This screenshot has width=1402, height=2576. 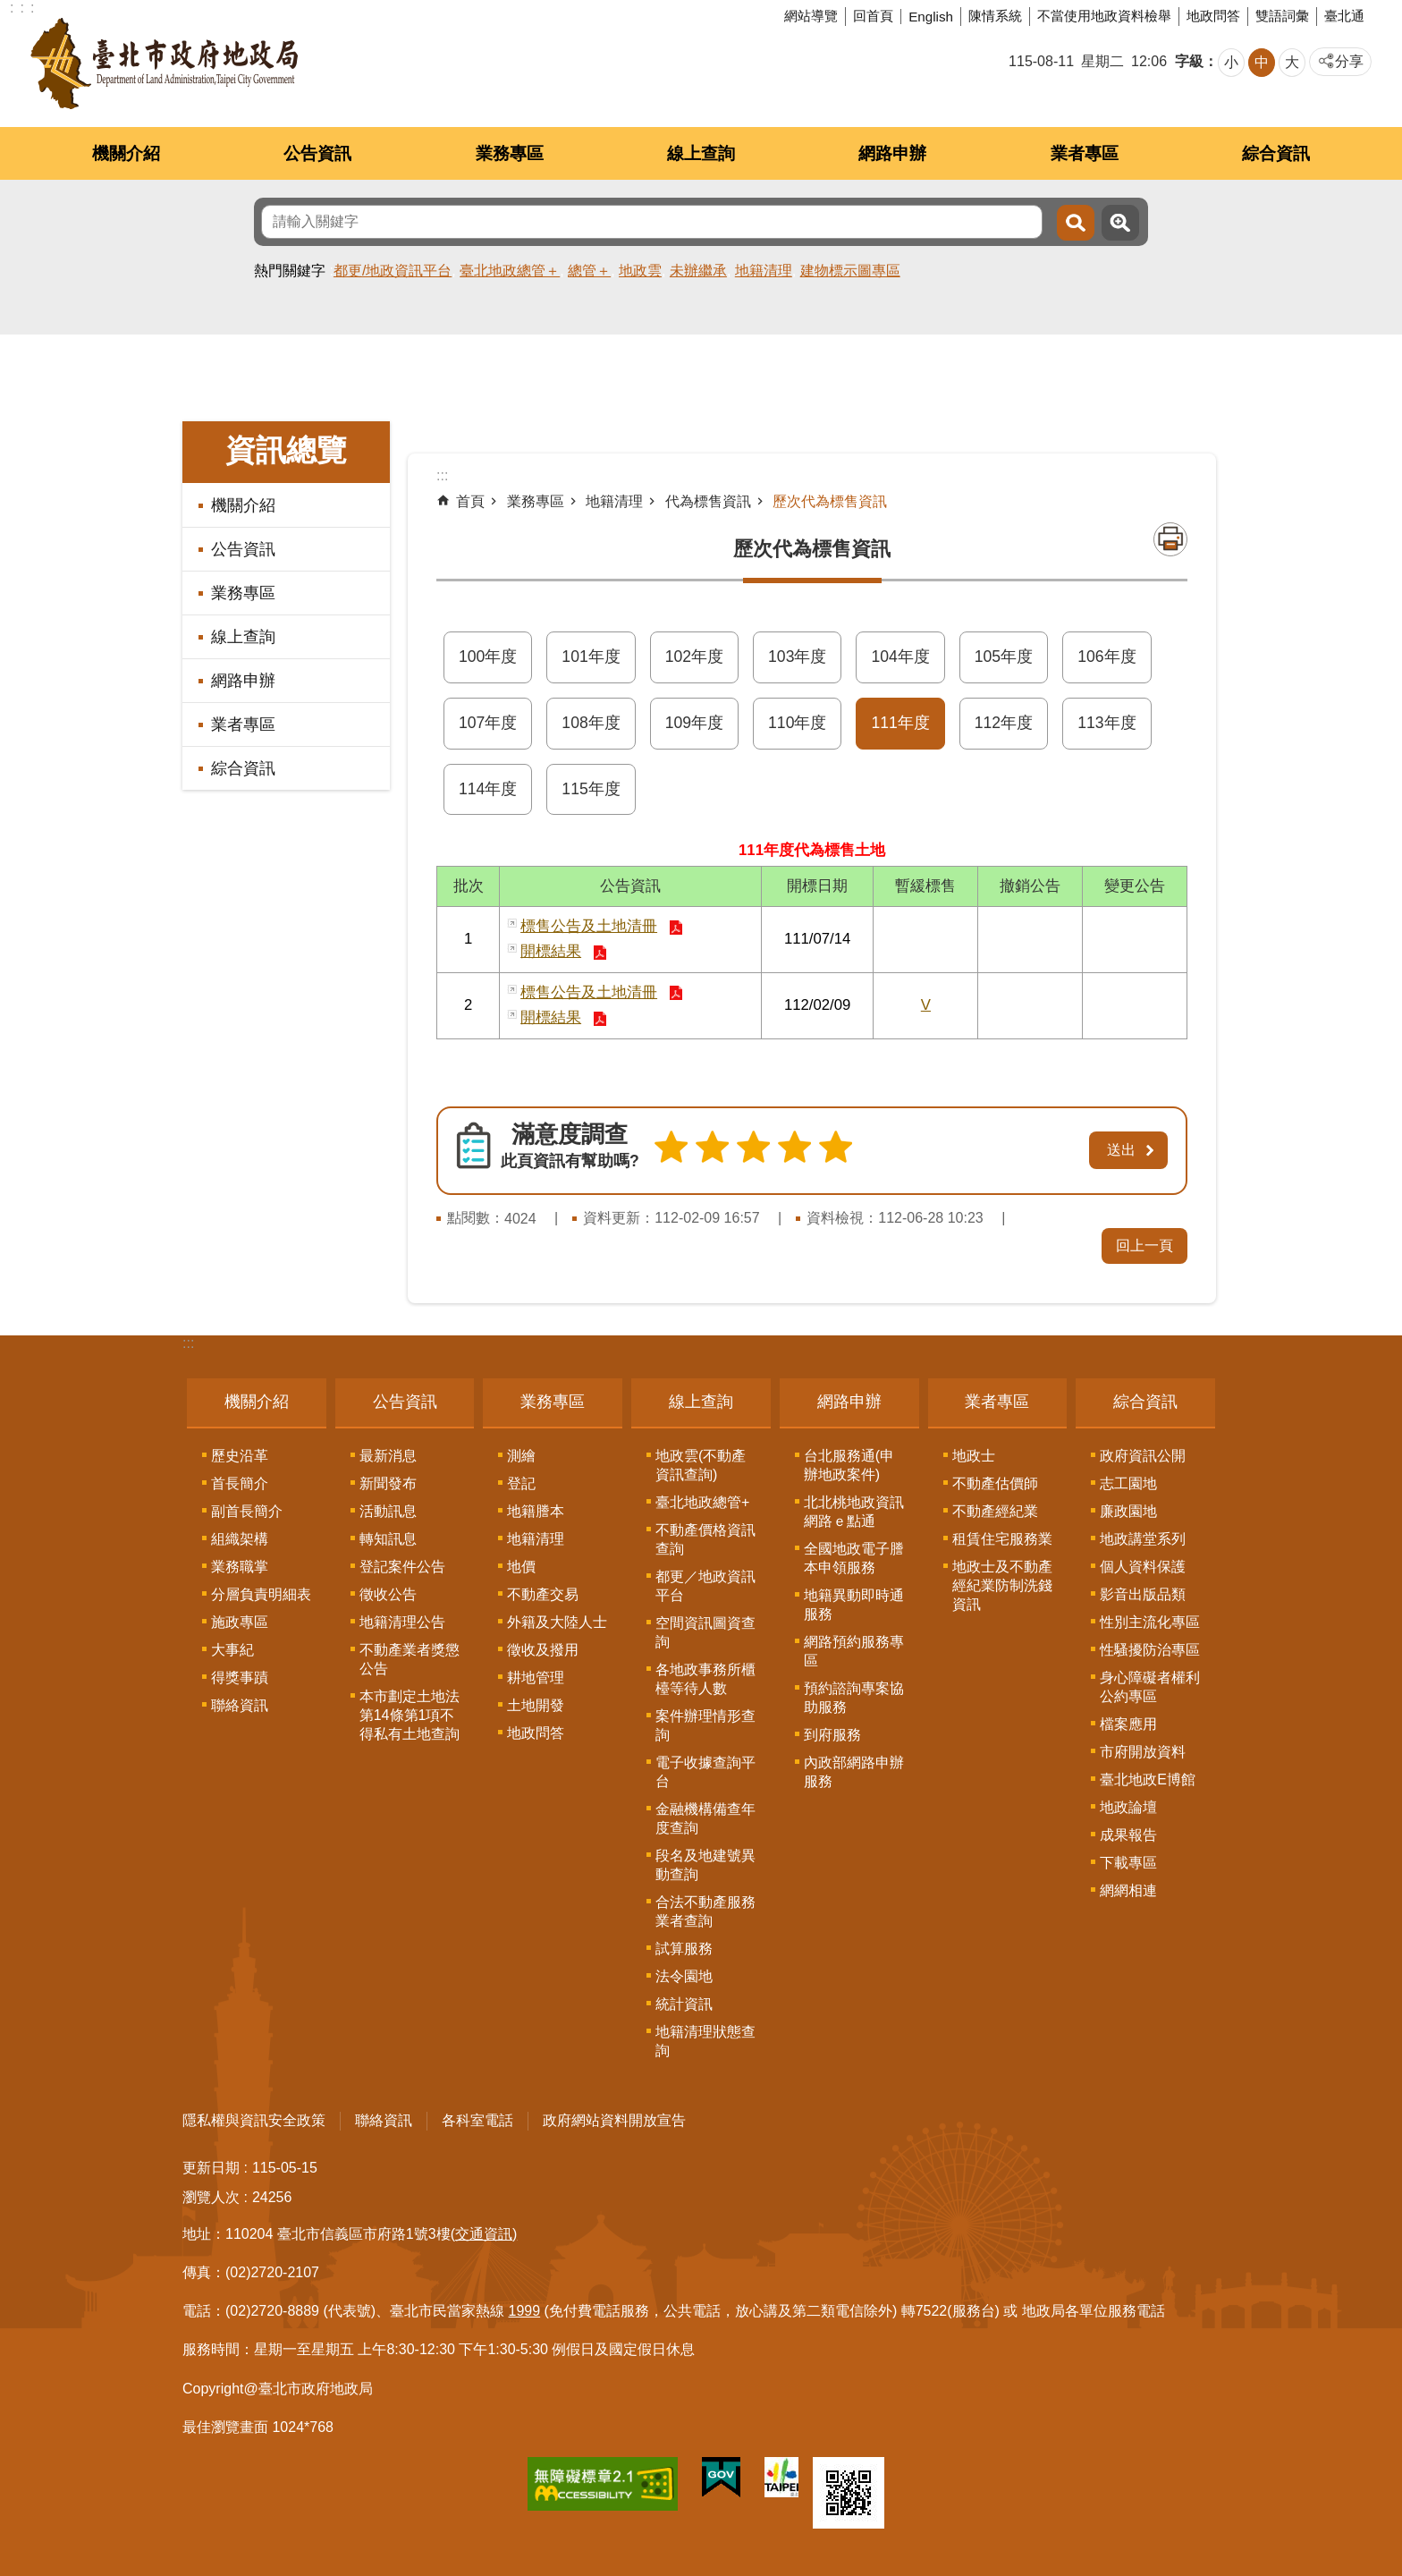 I want to click on 107年度, so click(x=488, y=723).